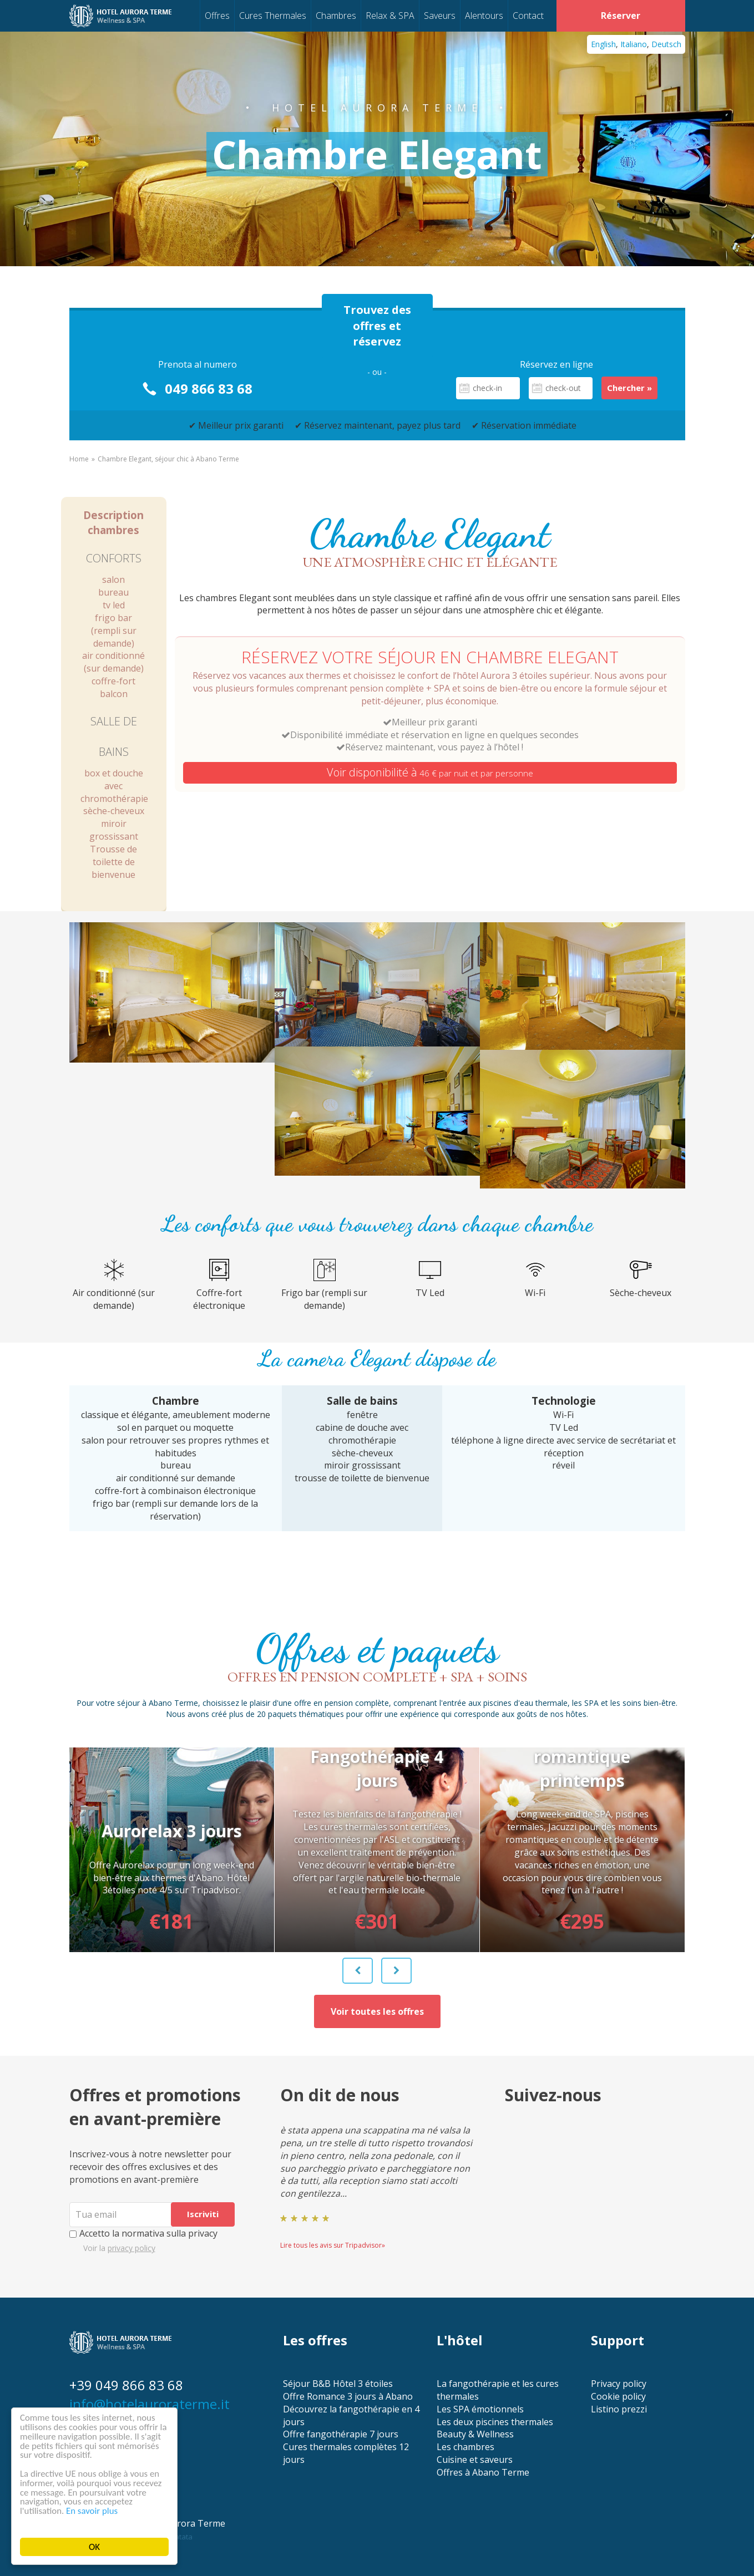  Describe the element at coordinates (483, 2472) in the screenshot. I see `Offres à Abano Terme` at that location.